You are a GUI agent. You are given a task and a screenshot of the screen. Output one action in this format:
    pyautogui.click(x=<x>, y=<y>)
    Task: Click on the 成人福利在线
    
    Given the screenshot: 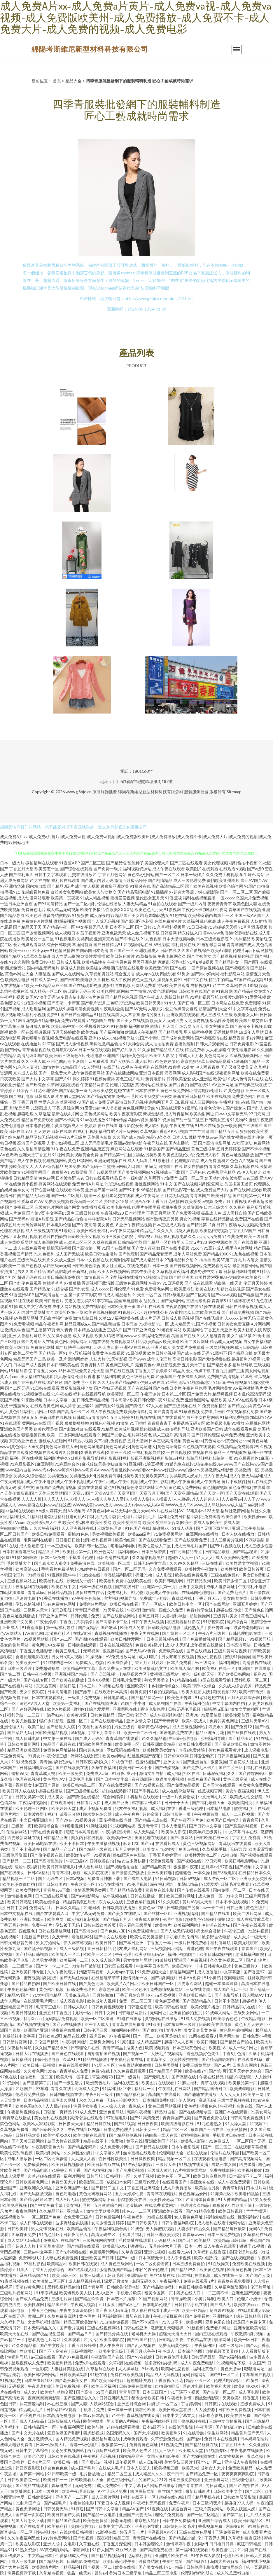 What is the action you would take?
    pyautogui.click(x=163, y=1808)
    